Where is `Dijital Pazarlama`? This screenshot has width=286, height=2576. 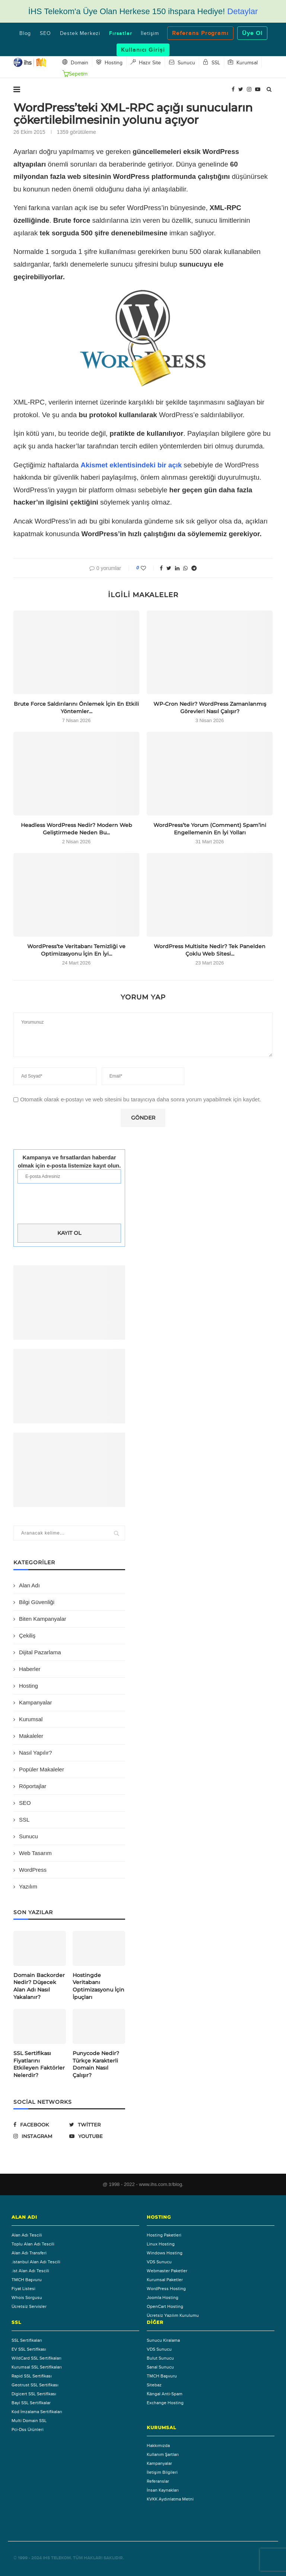 Dijital Pazarlama is located at coordinates (40, 1652).